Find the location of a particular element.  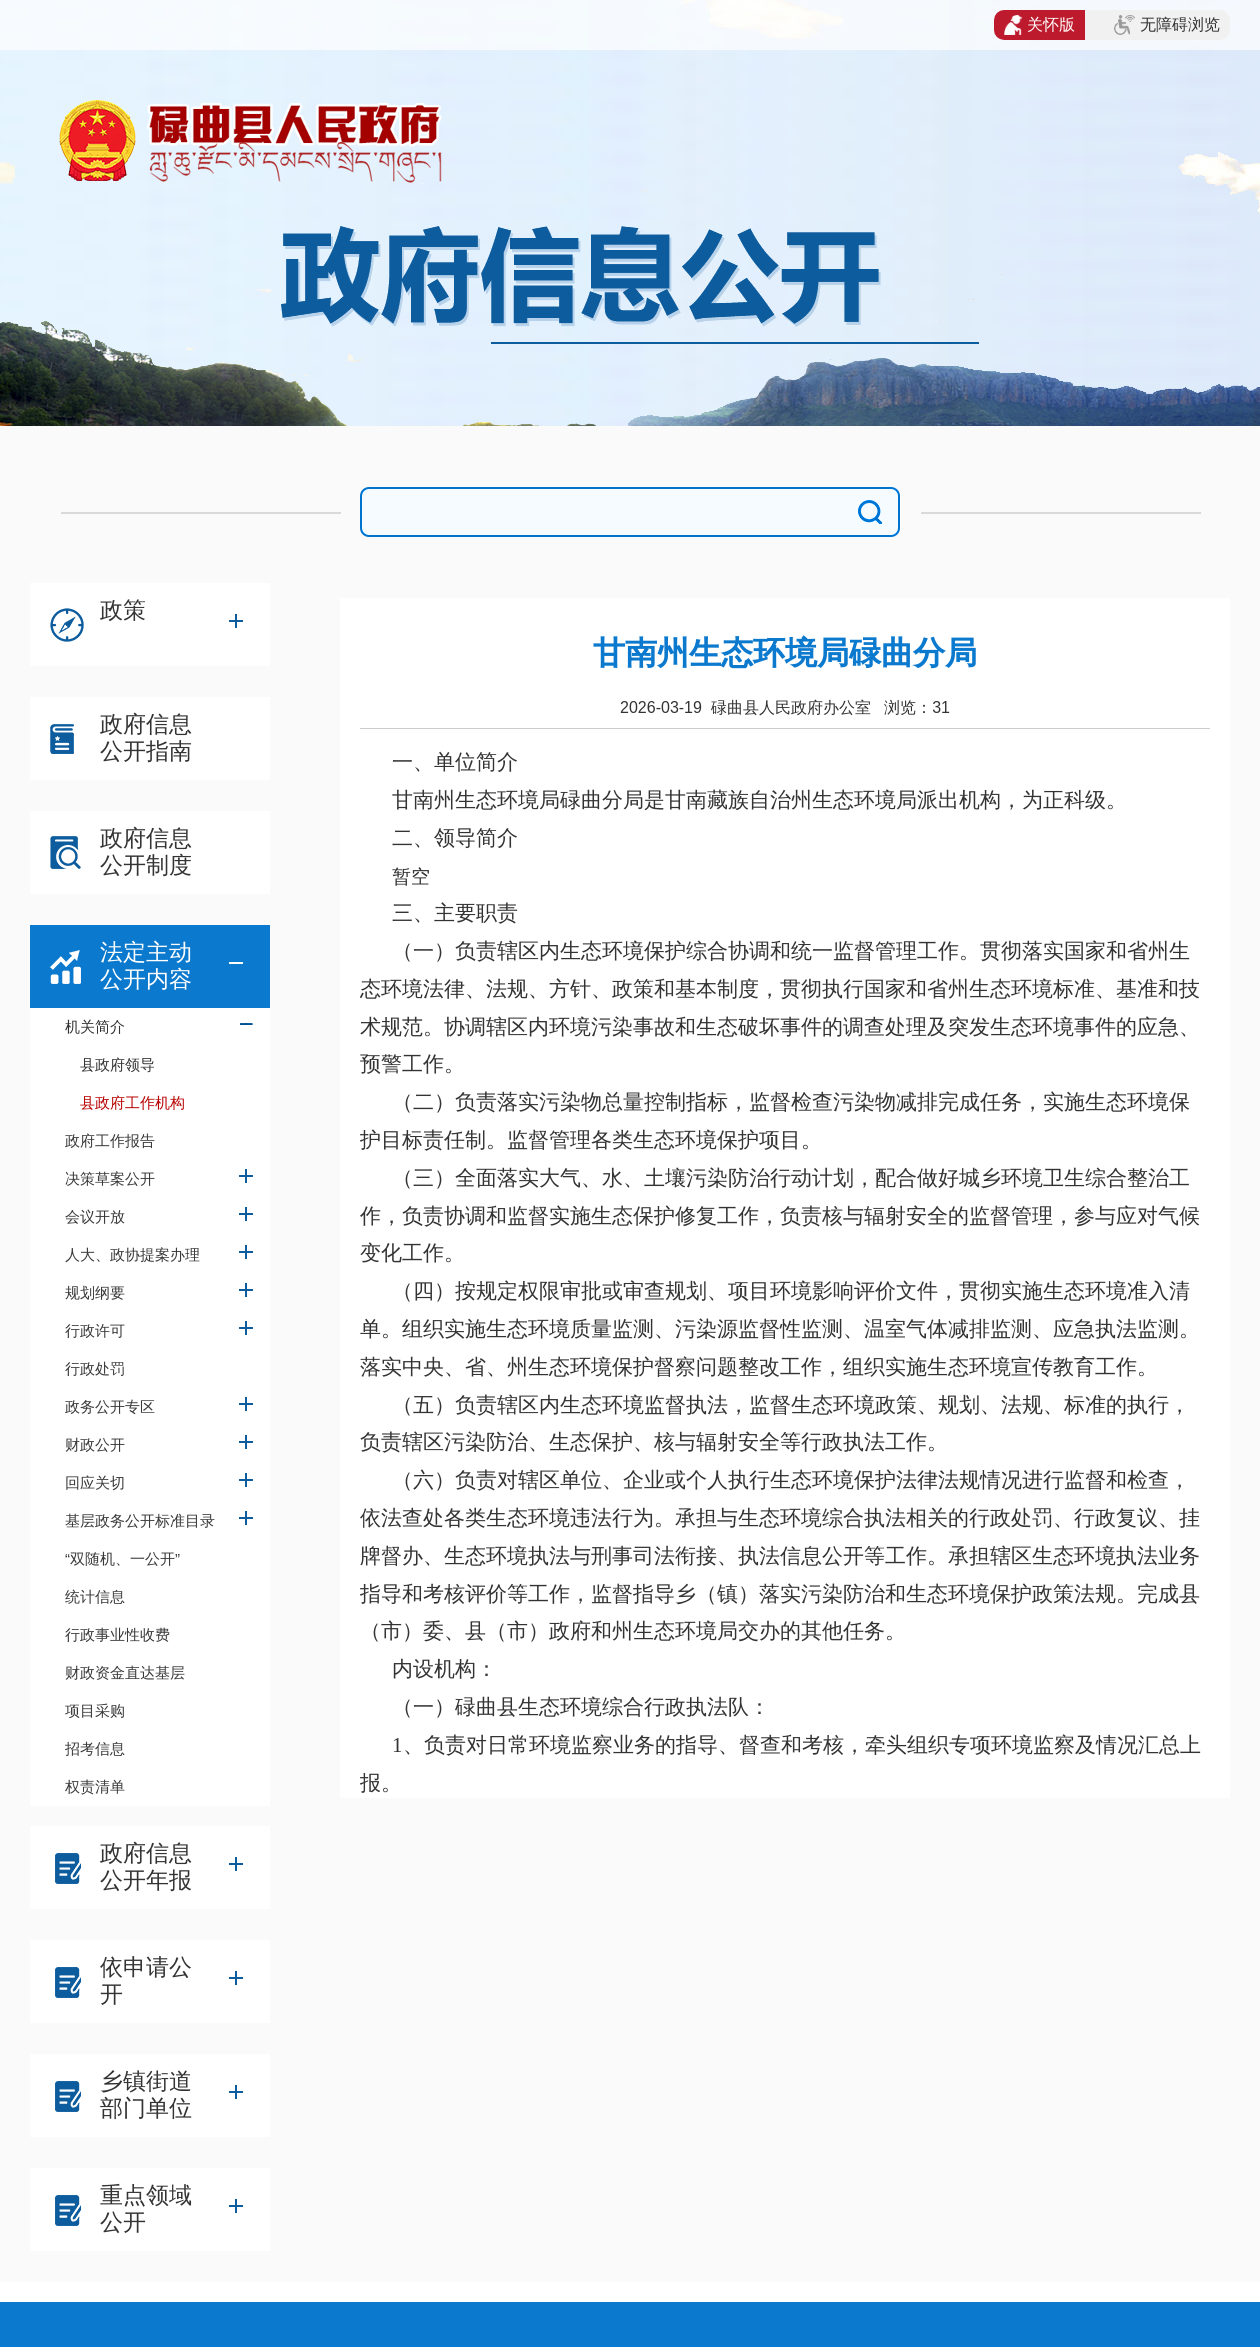

项目采购 is located at coordinates (95, 1710).